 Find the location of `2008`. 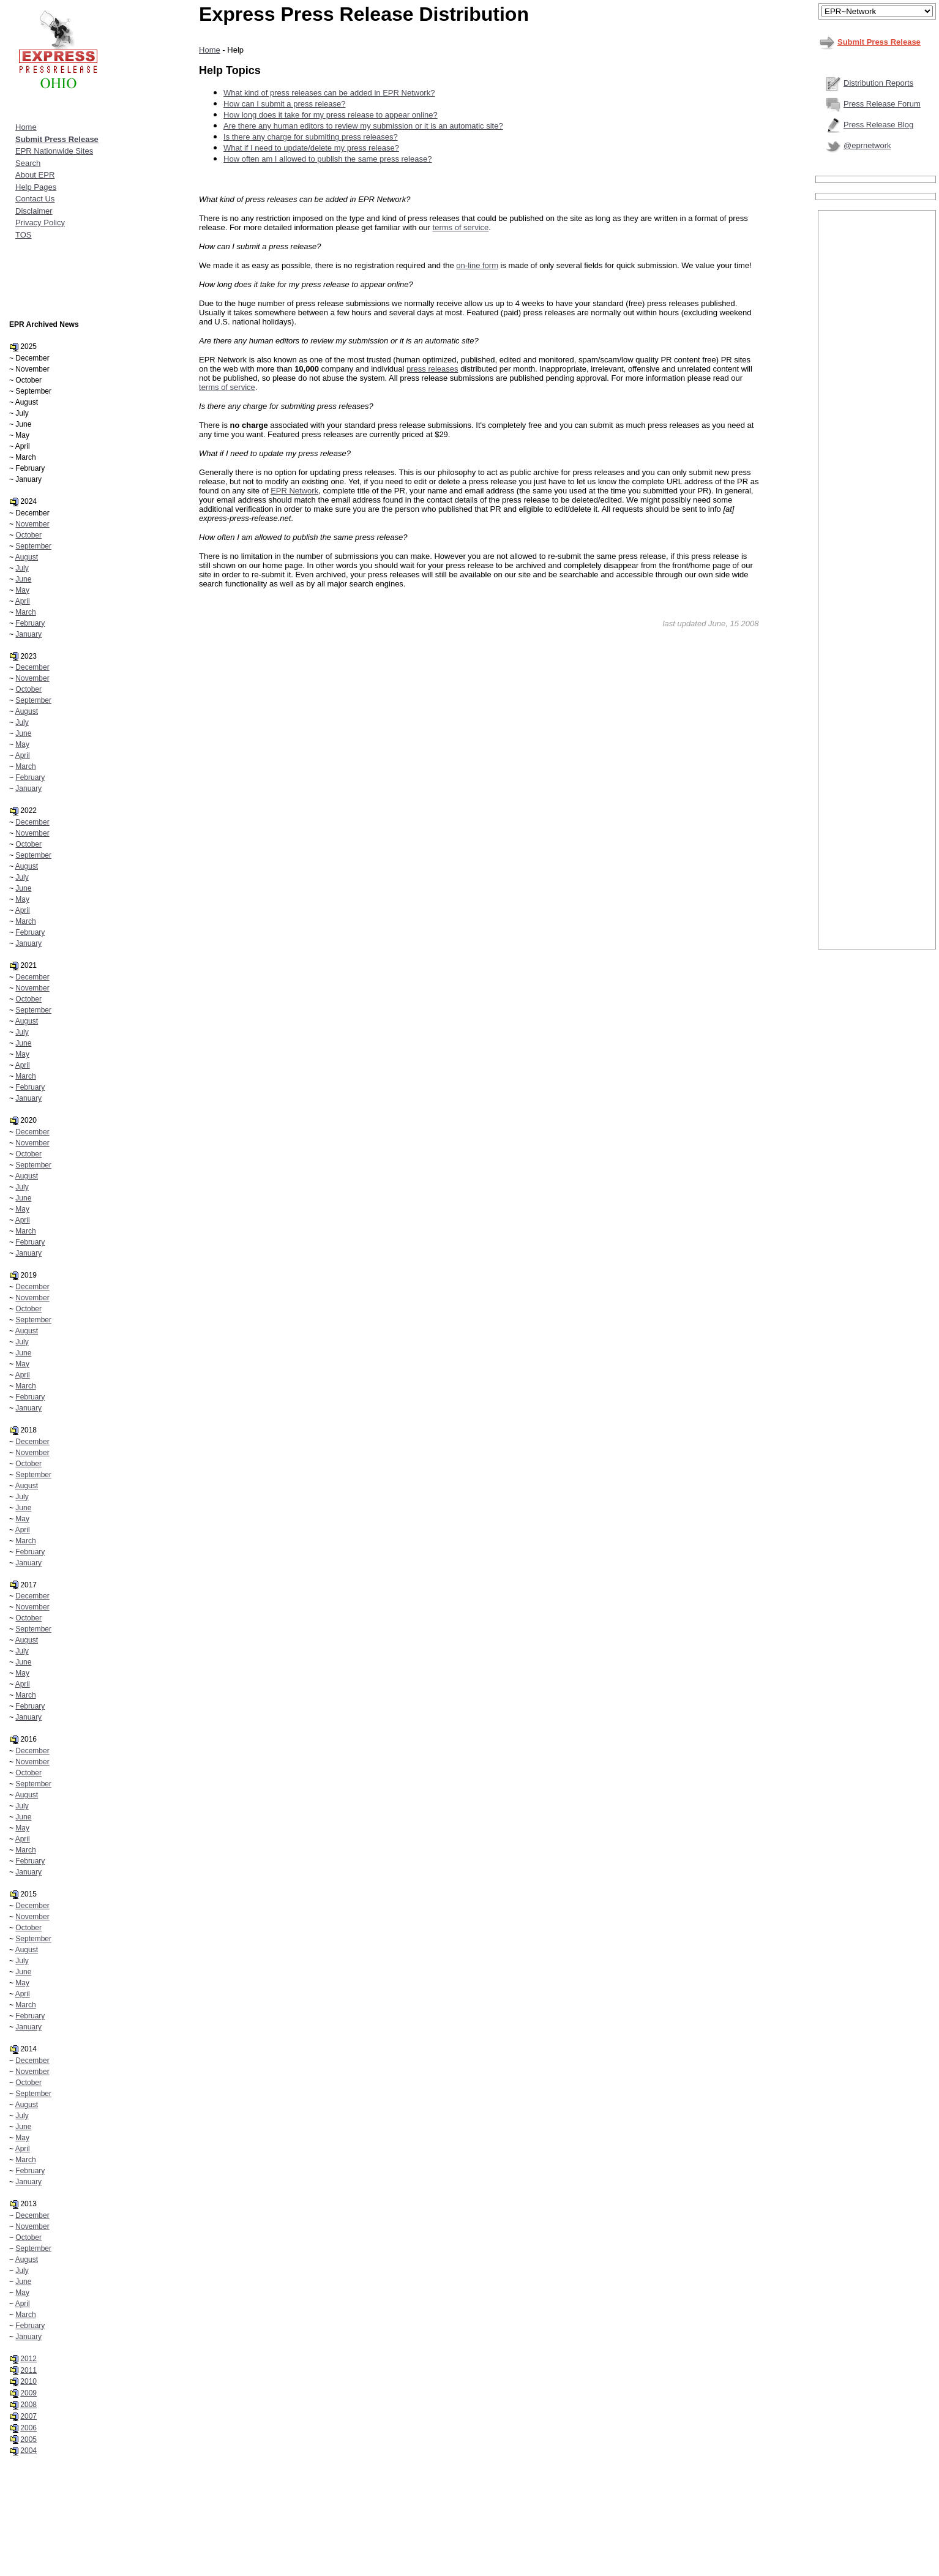

2008 is located at coordinates (28, 2404).